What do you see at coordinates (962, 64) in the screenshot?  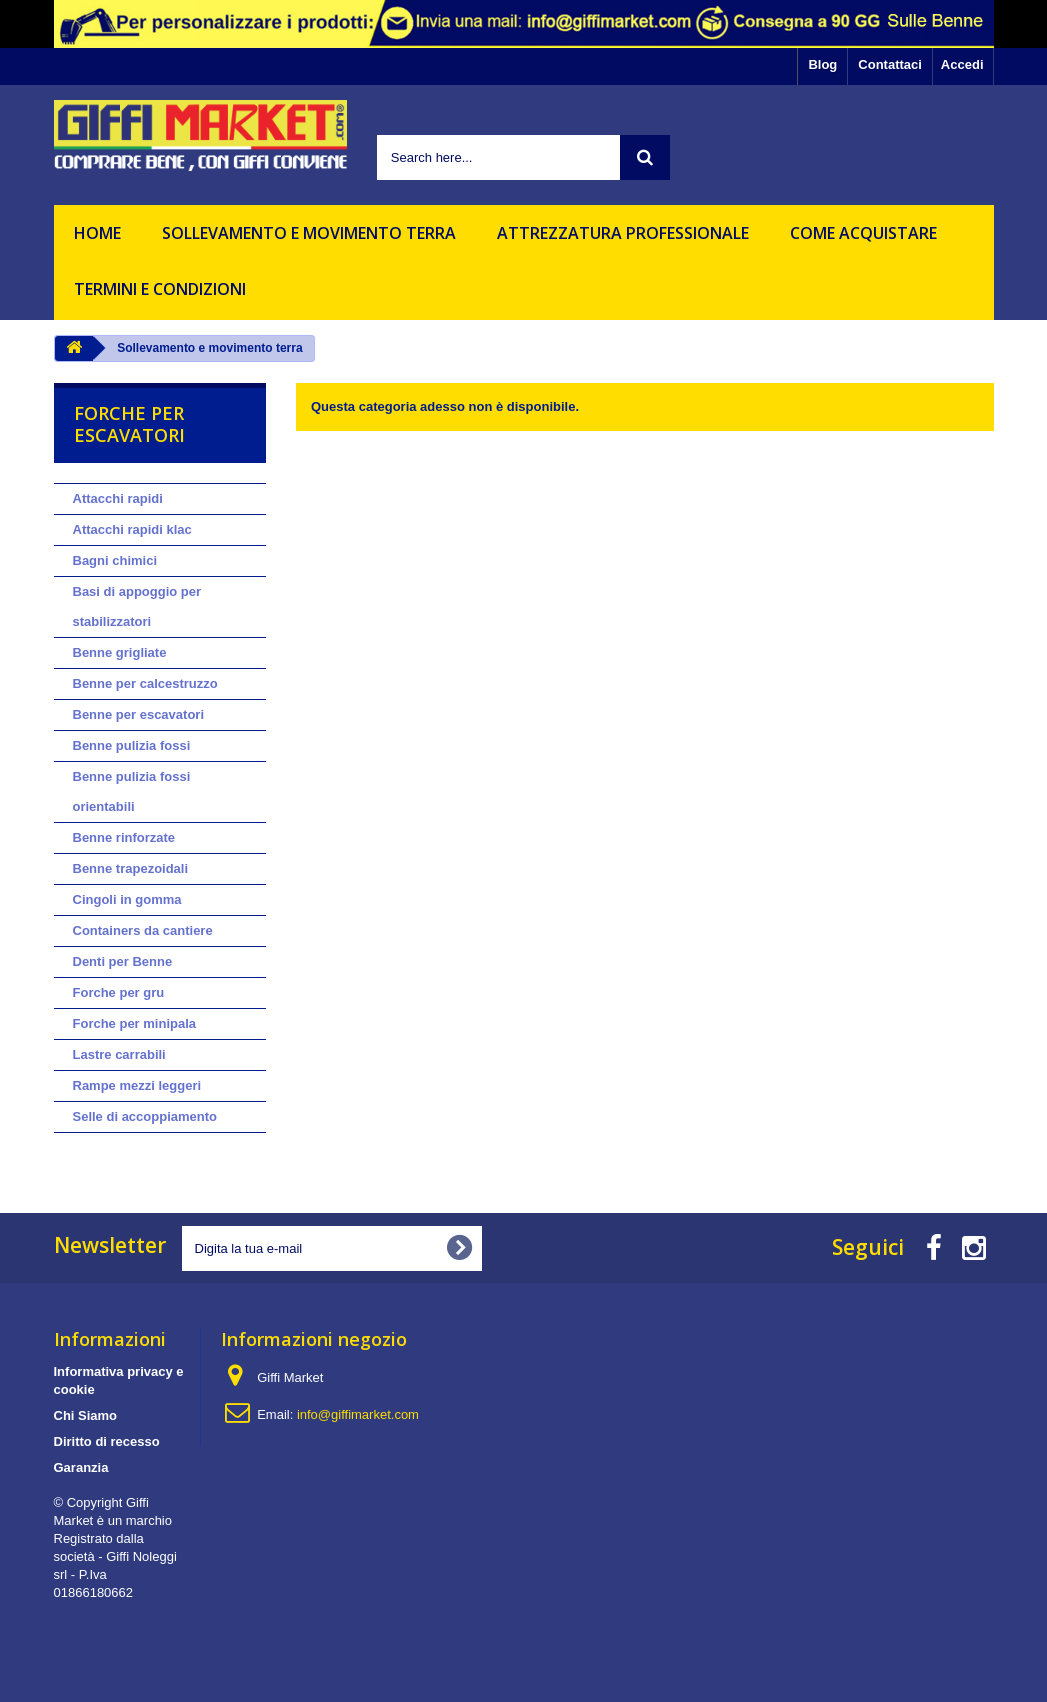 I see `Accedi` at bounding box center [962, 64].